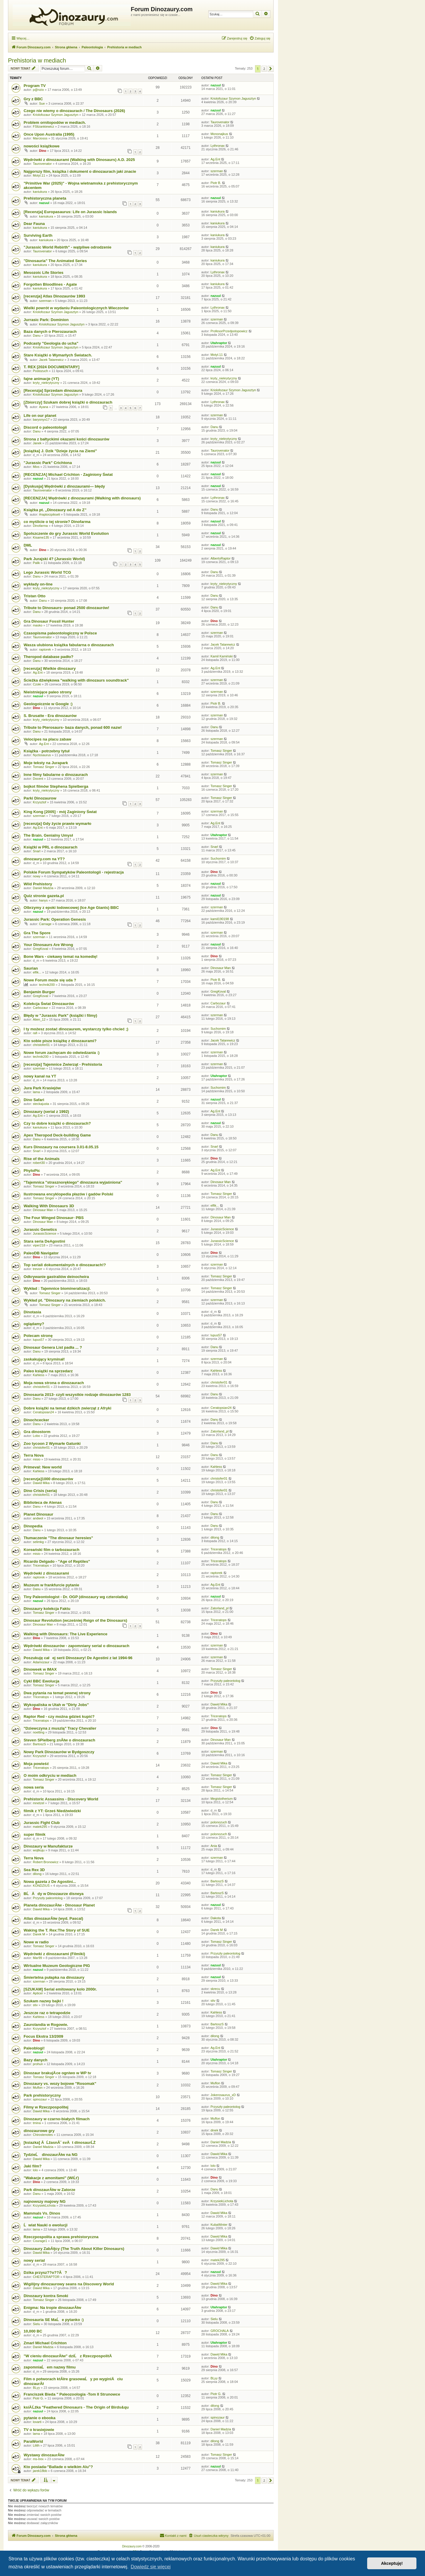 The height and width of the screenshot is (2576, 425). I want to click on lovarti, so click(37, 2422).